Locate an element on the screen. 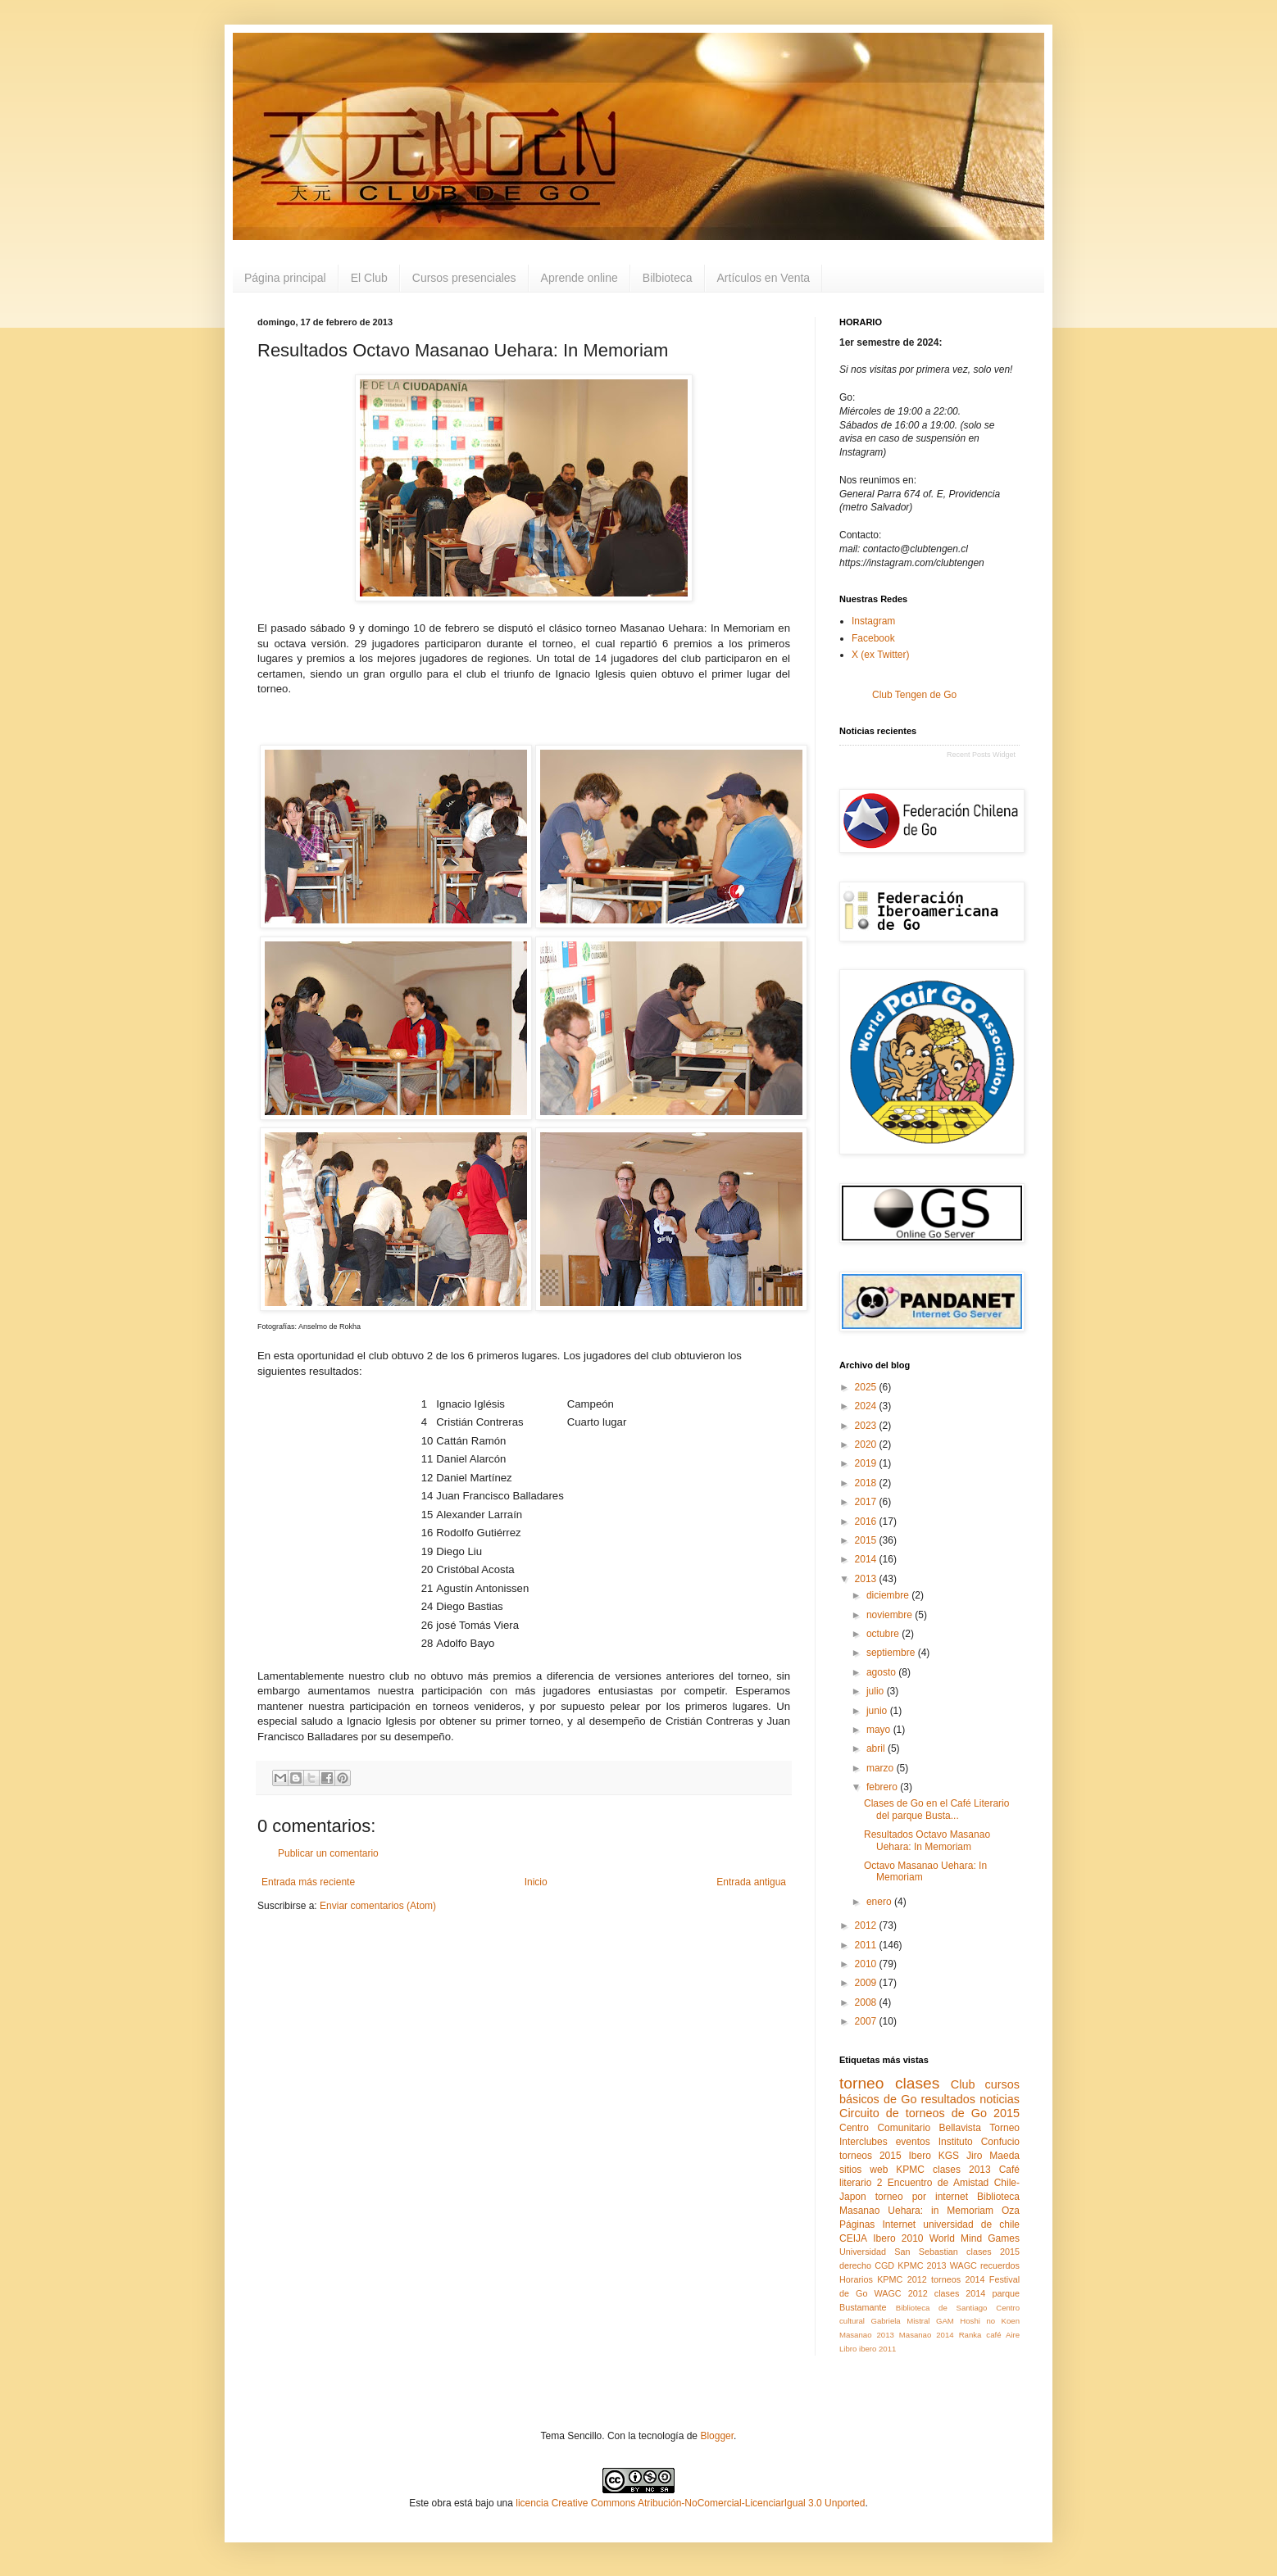  2024 is located at coordinates (867, 1406).